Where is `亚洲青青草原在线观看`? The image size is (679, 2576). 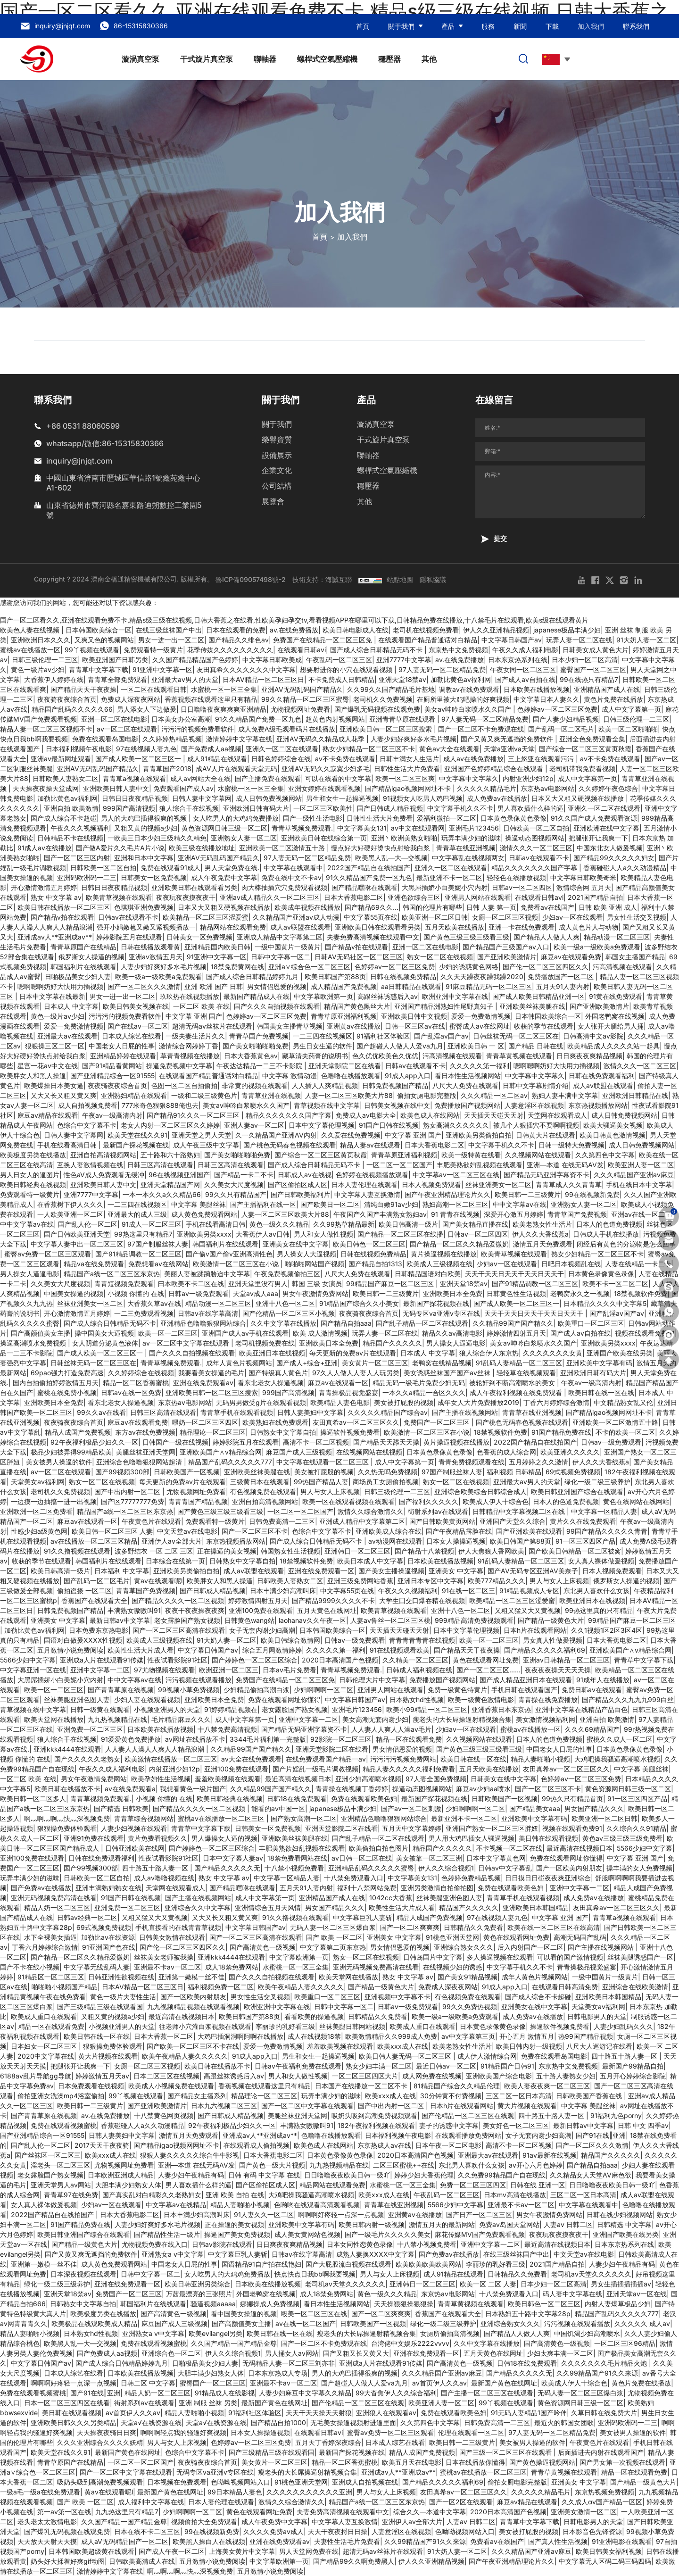
亚洲青青草原在线观看 is located at coordinates (403, 719).